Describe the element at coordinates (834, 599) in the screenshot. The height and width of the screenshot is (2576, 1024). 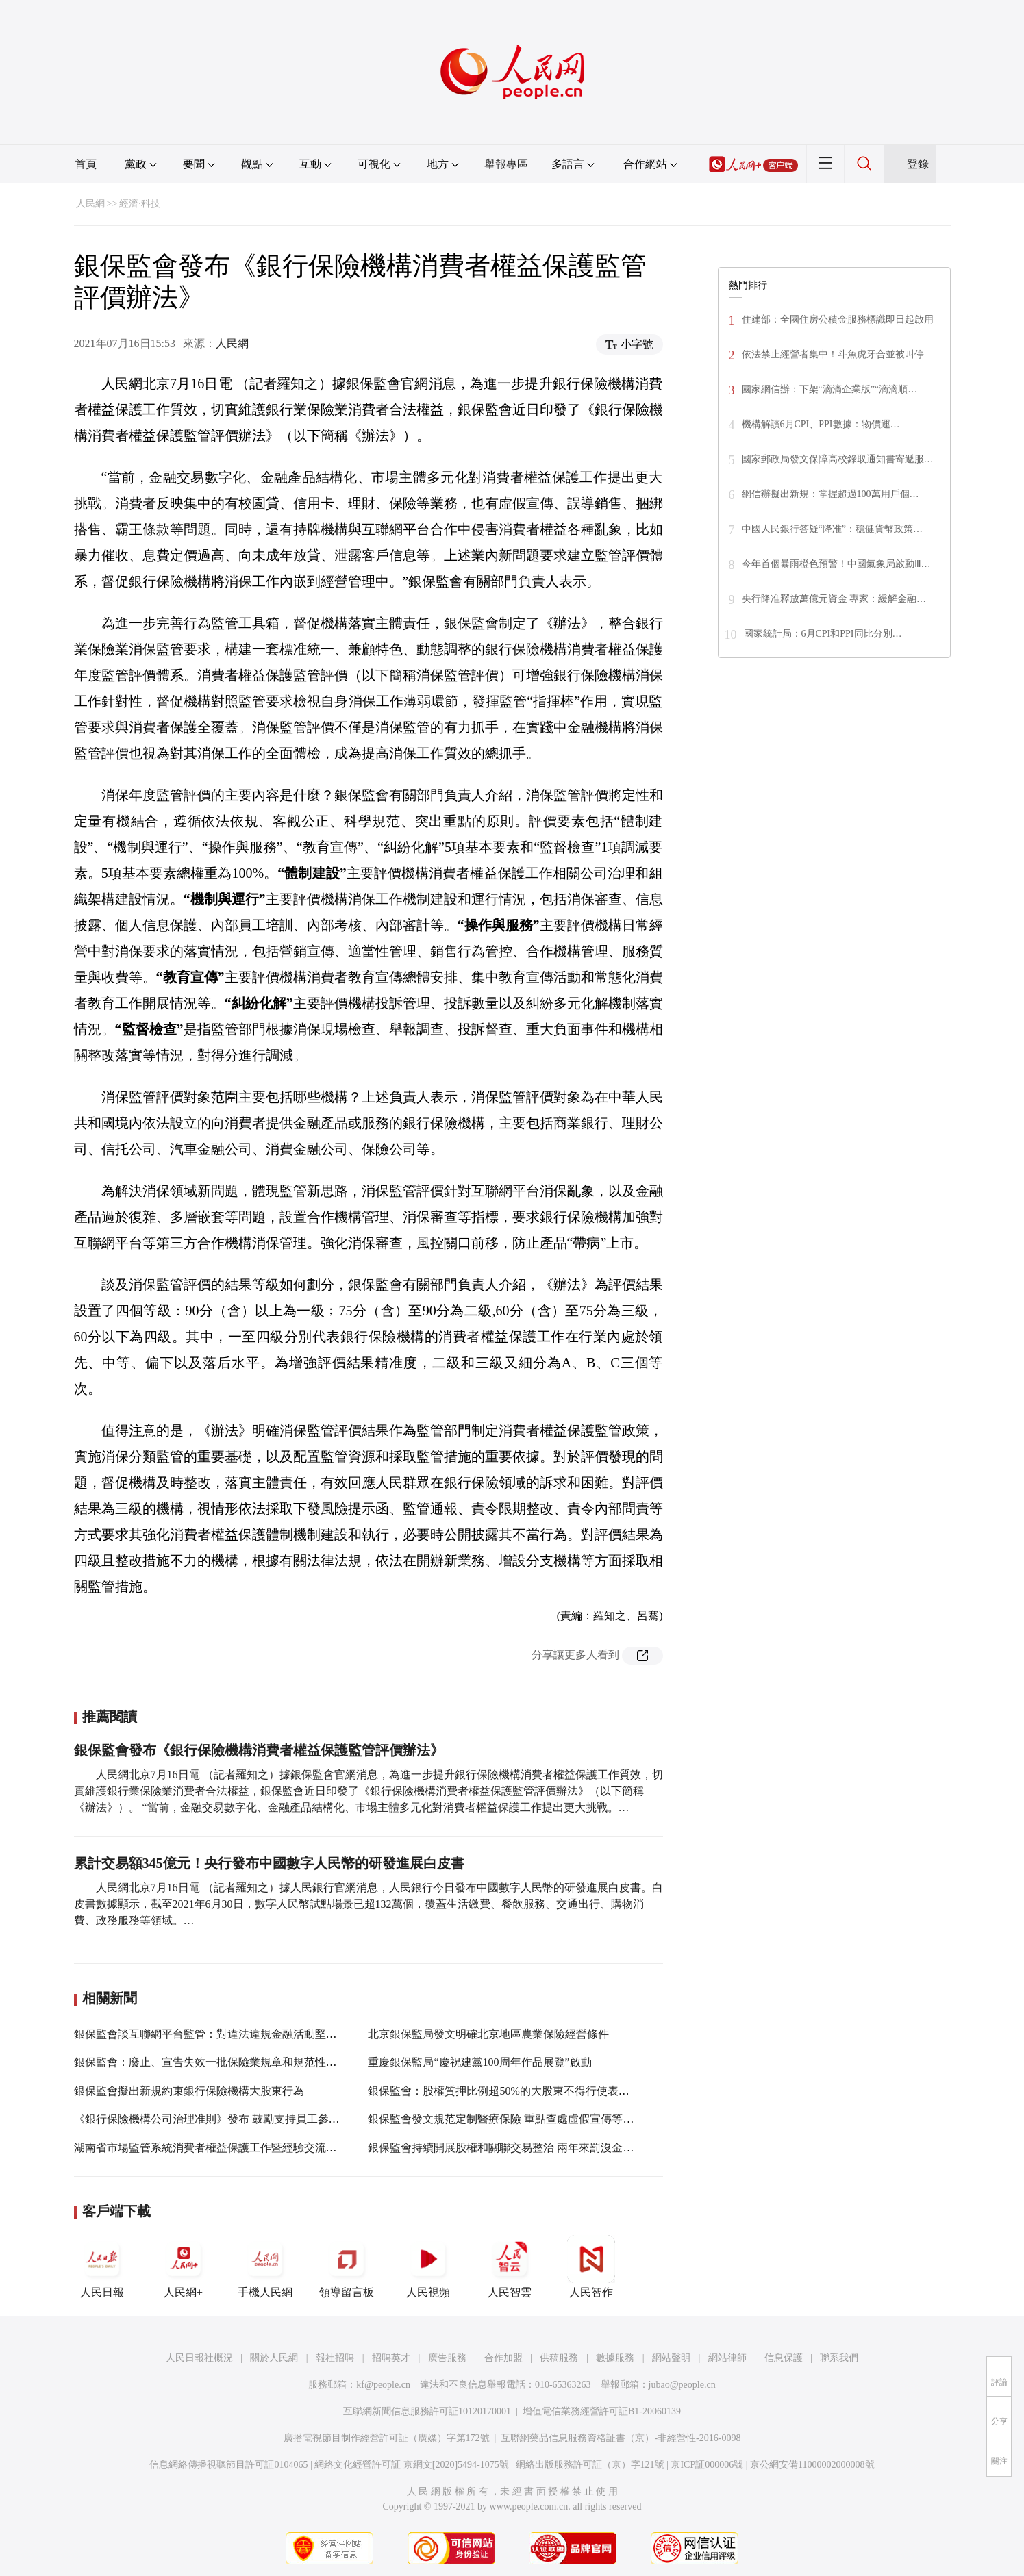
I see `央行降准釋放萬億元資金 專家：緩解金融…` at that location.